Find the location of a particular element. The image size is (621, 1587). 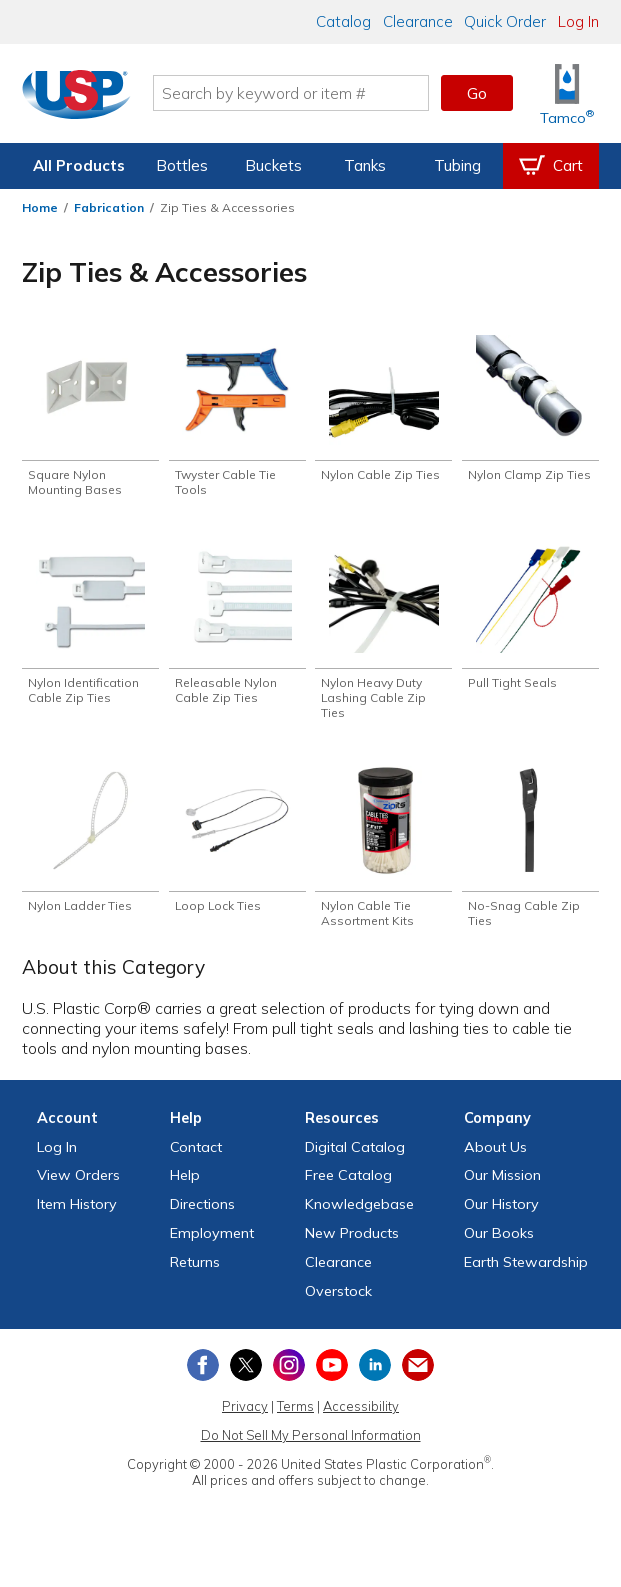

Clearance is located at coordinates (418, 21).